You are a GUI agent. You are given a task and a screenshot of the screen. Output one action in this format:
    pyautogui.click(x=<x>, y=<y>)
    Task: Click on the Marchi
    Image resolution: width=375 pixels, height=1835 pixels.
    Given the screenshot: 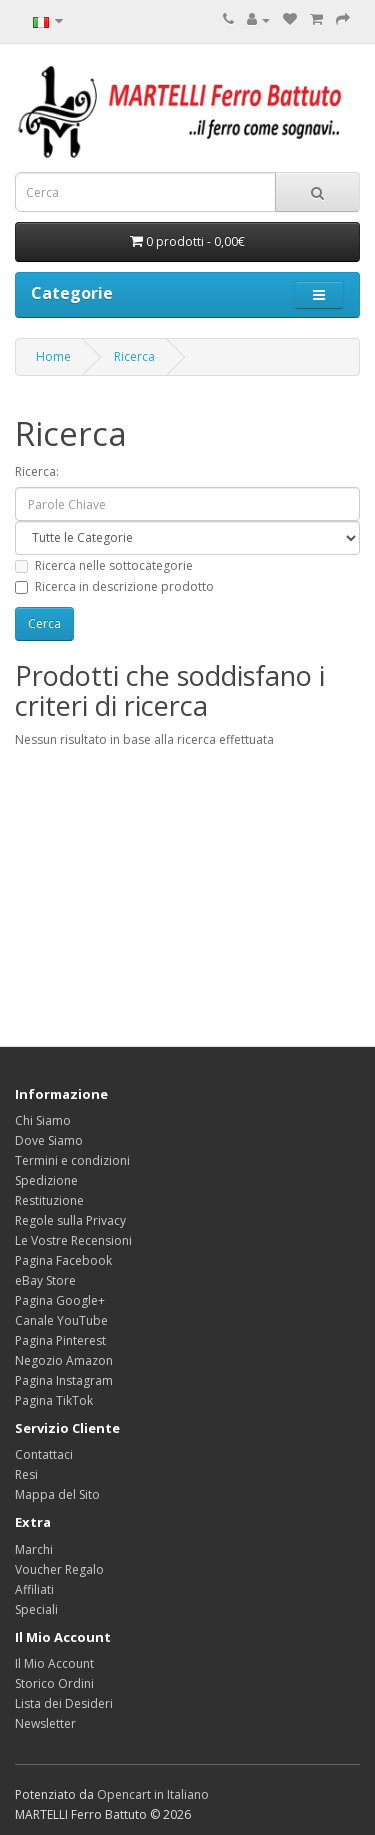 What is the action you would take?
    pyautogui.click(x=34, y=1549)
    